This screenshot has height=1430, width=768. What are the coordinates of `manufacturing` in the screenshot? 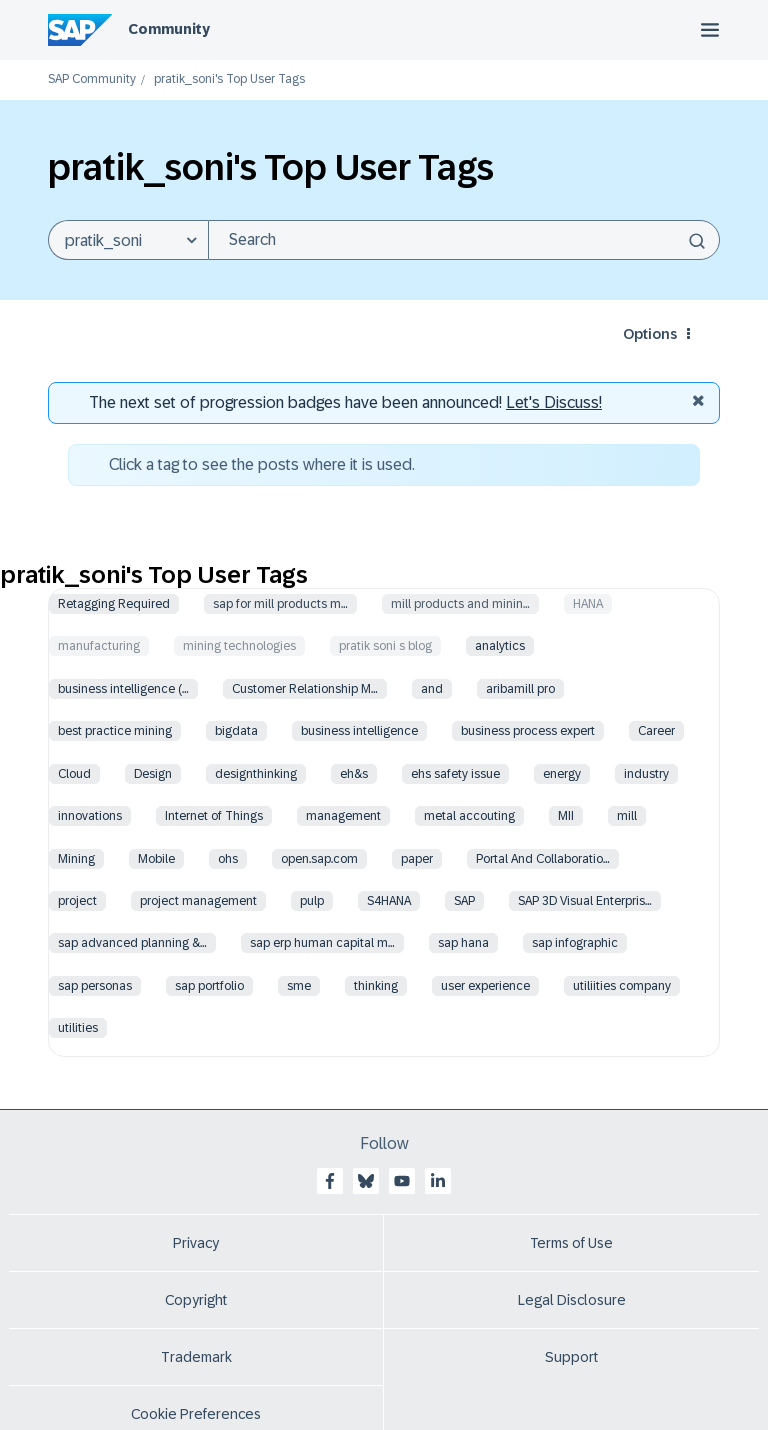 It's located at (99, 646).